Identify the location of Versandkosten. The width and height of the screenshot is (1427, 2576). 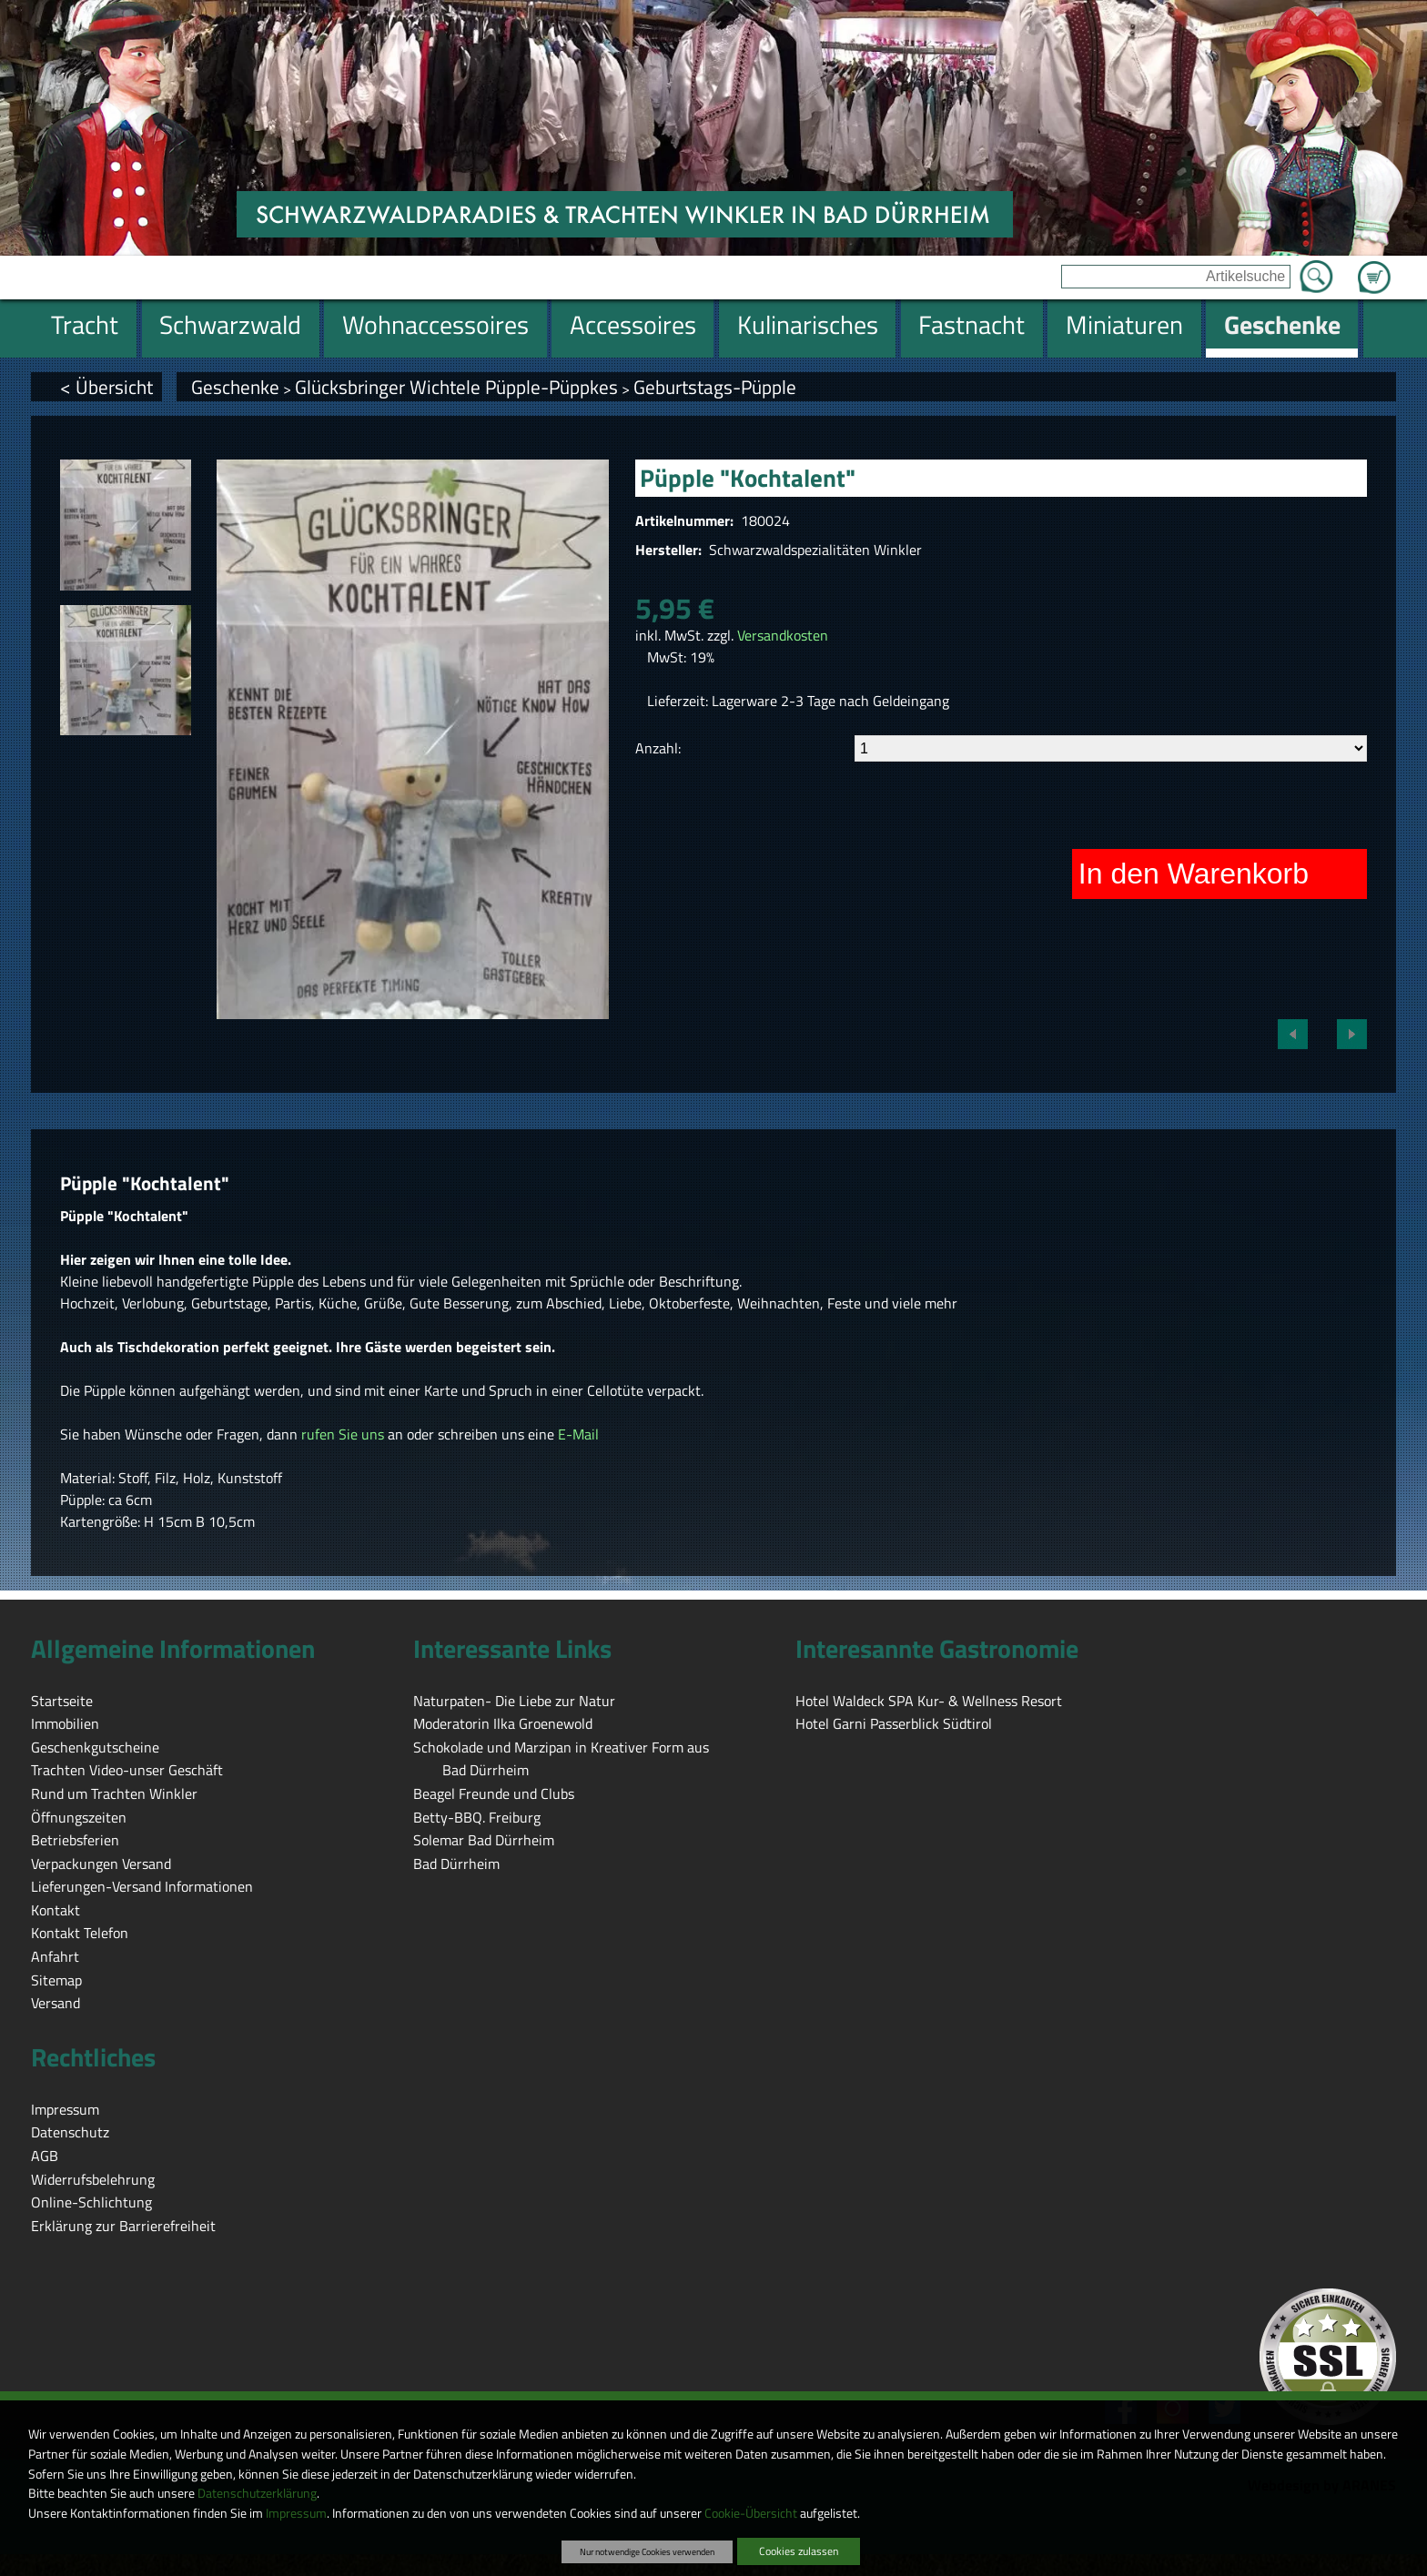
(782, 635).